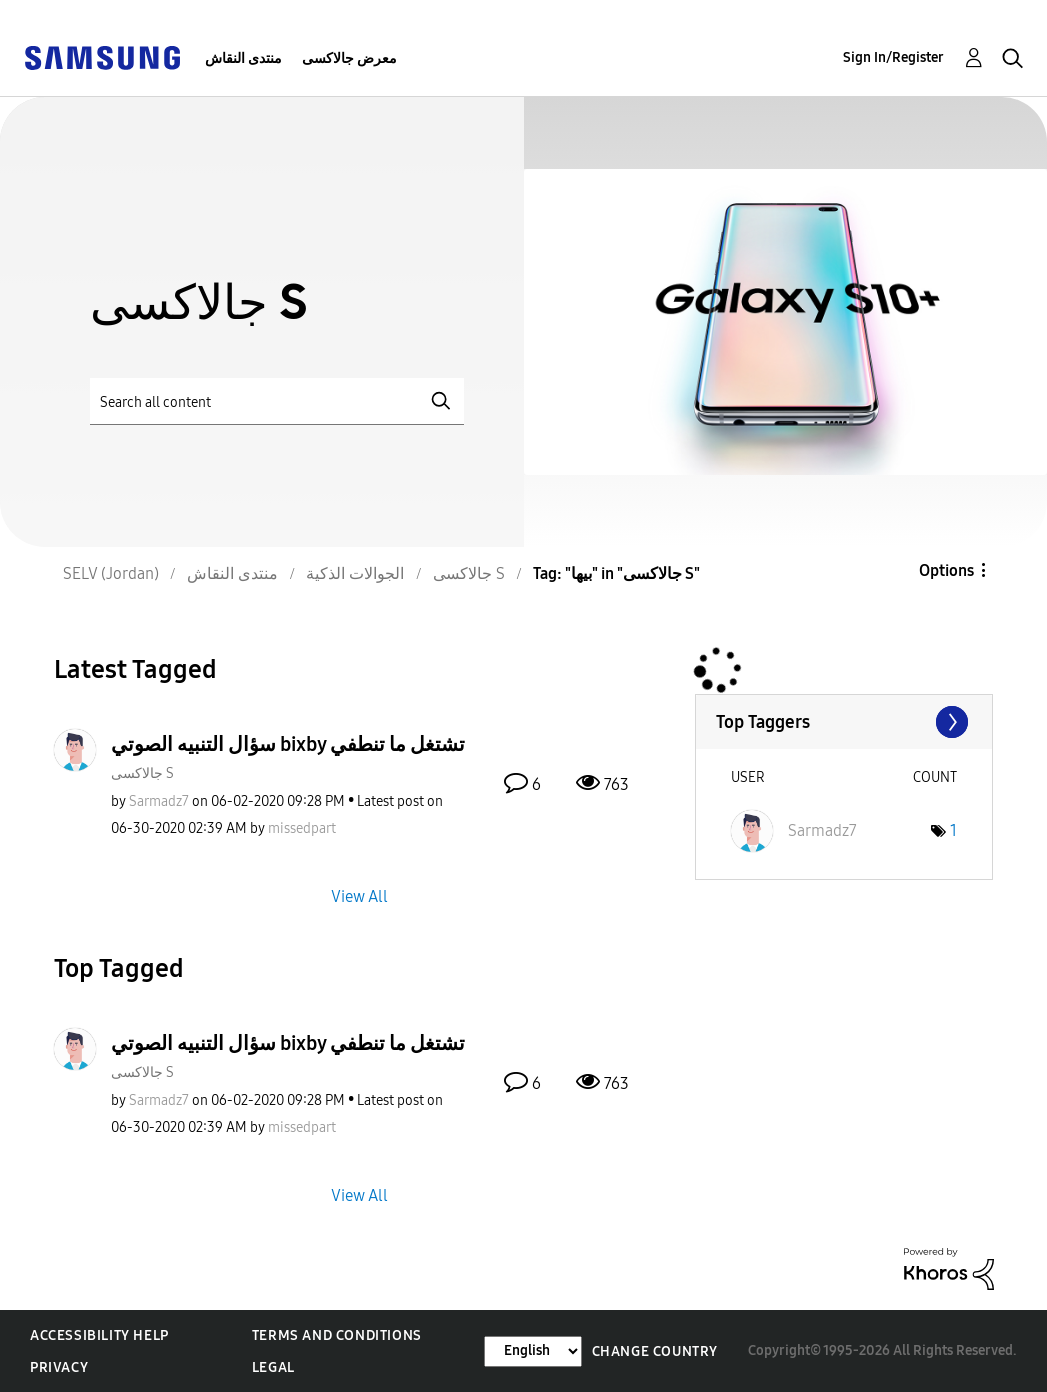 Image resolution: width=1047 pixels, height=1392 pixels. What do you see at coordinates (359, 895) in the screenshot?
I see `View All` at bounding box center [359, 895].